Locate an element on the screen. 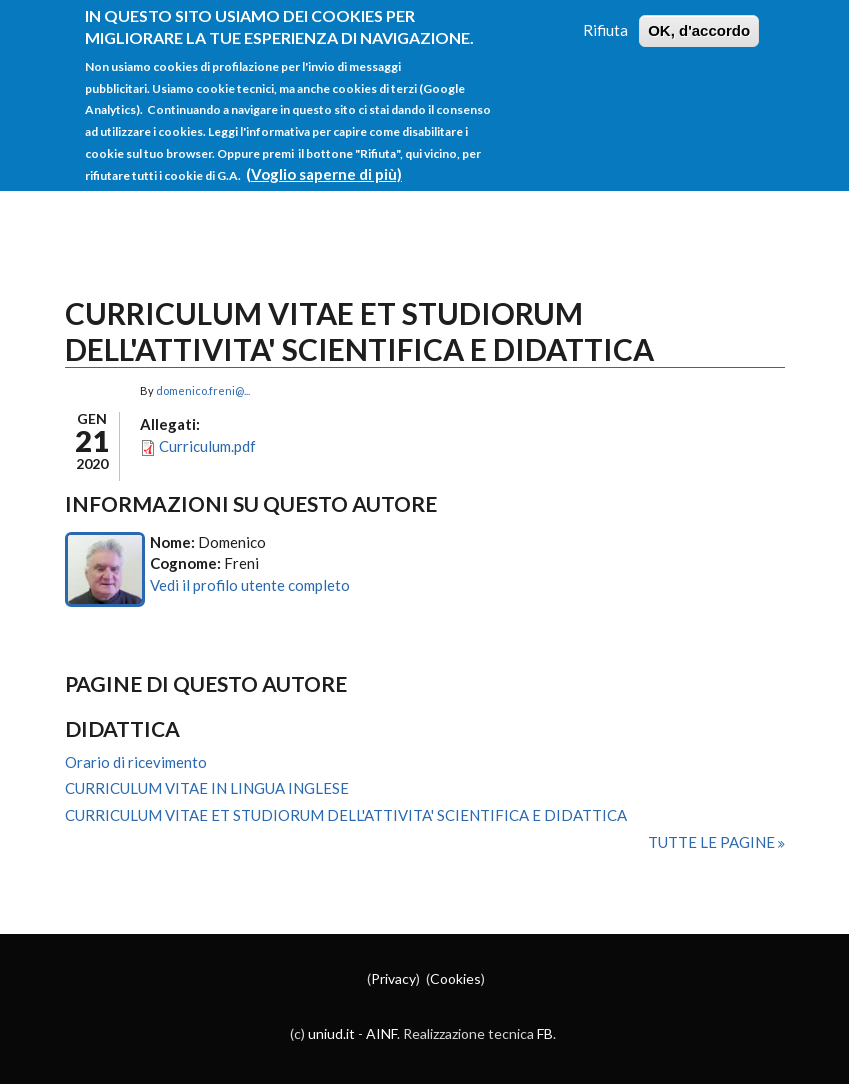 This screenshot has width=849, height=1084. Curriculum.pdf is located at coordinates (207, 446).